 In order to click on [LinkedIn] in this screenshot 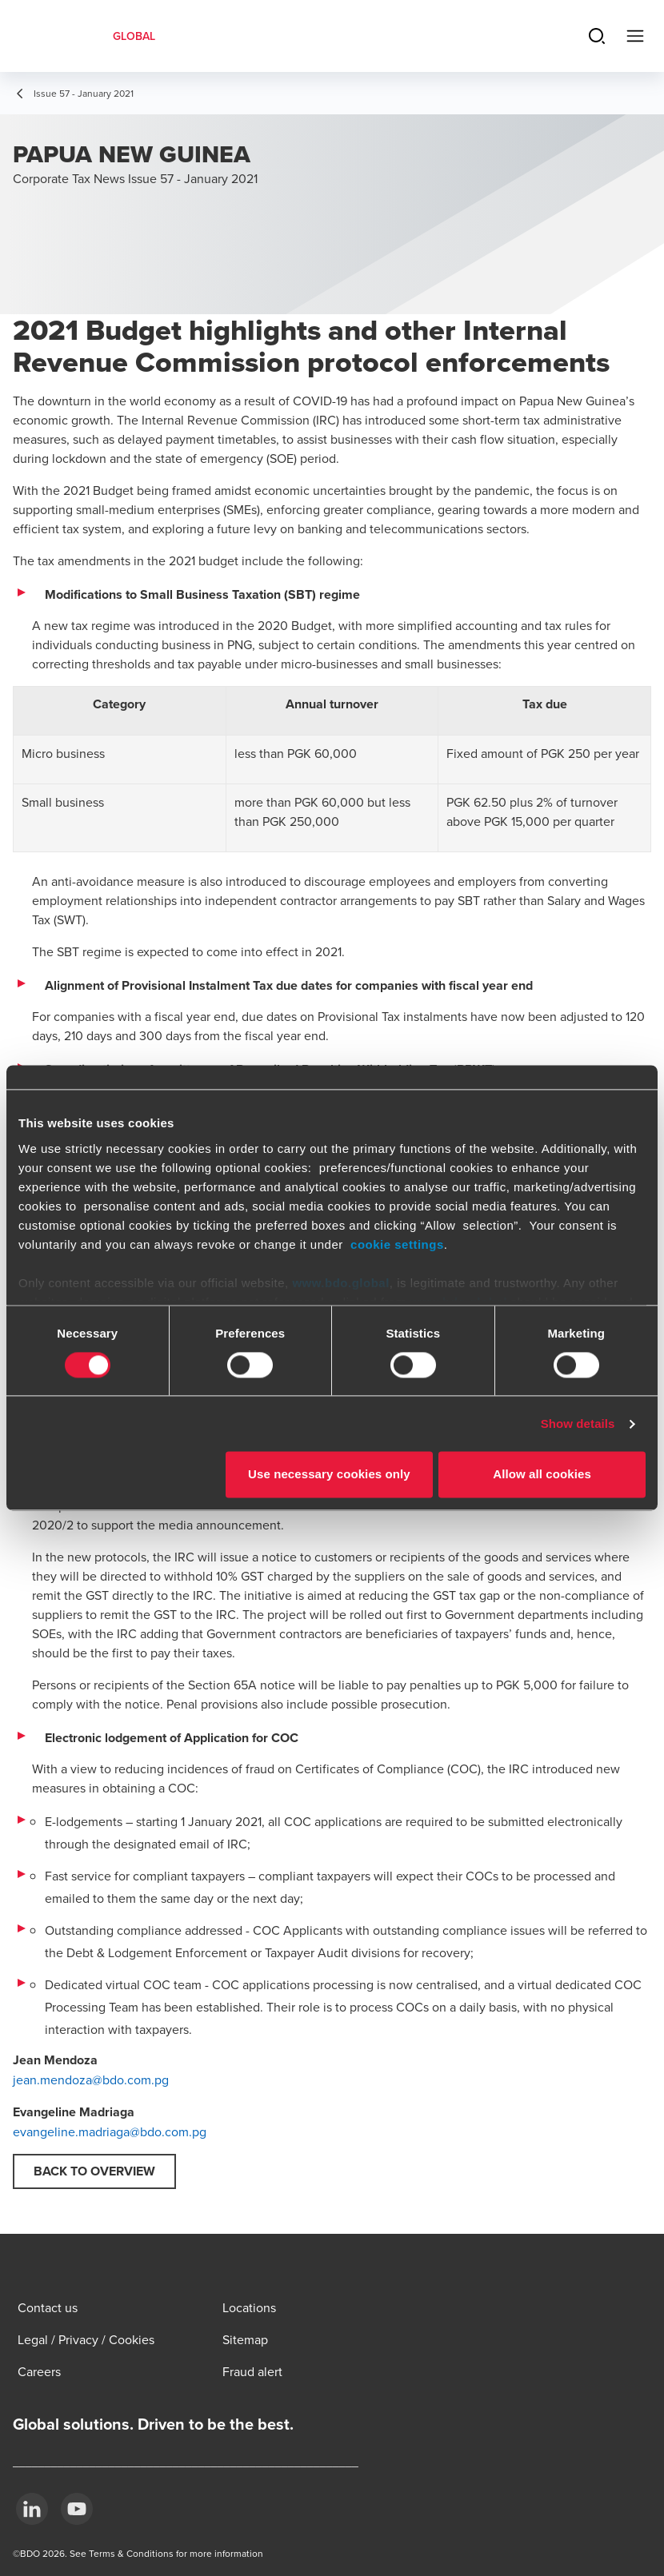, I will do `click(32, 2509)`.